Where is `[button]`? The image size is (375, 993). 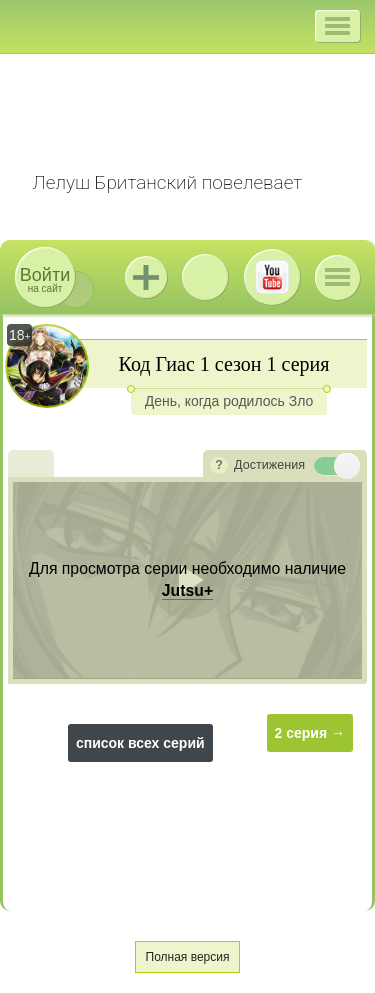
[button] is located at coordinates (337, 26).